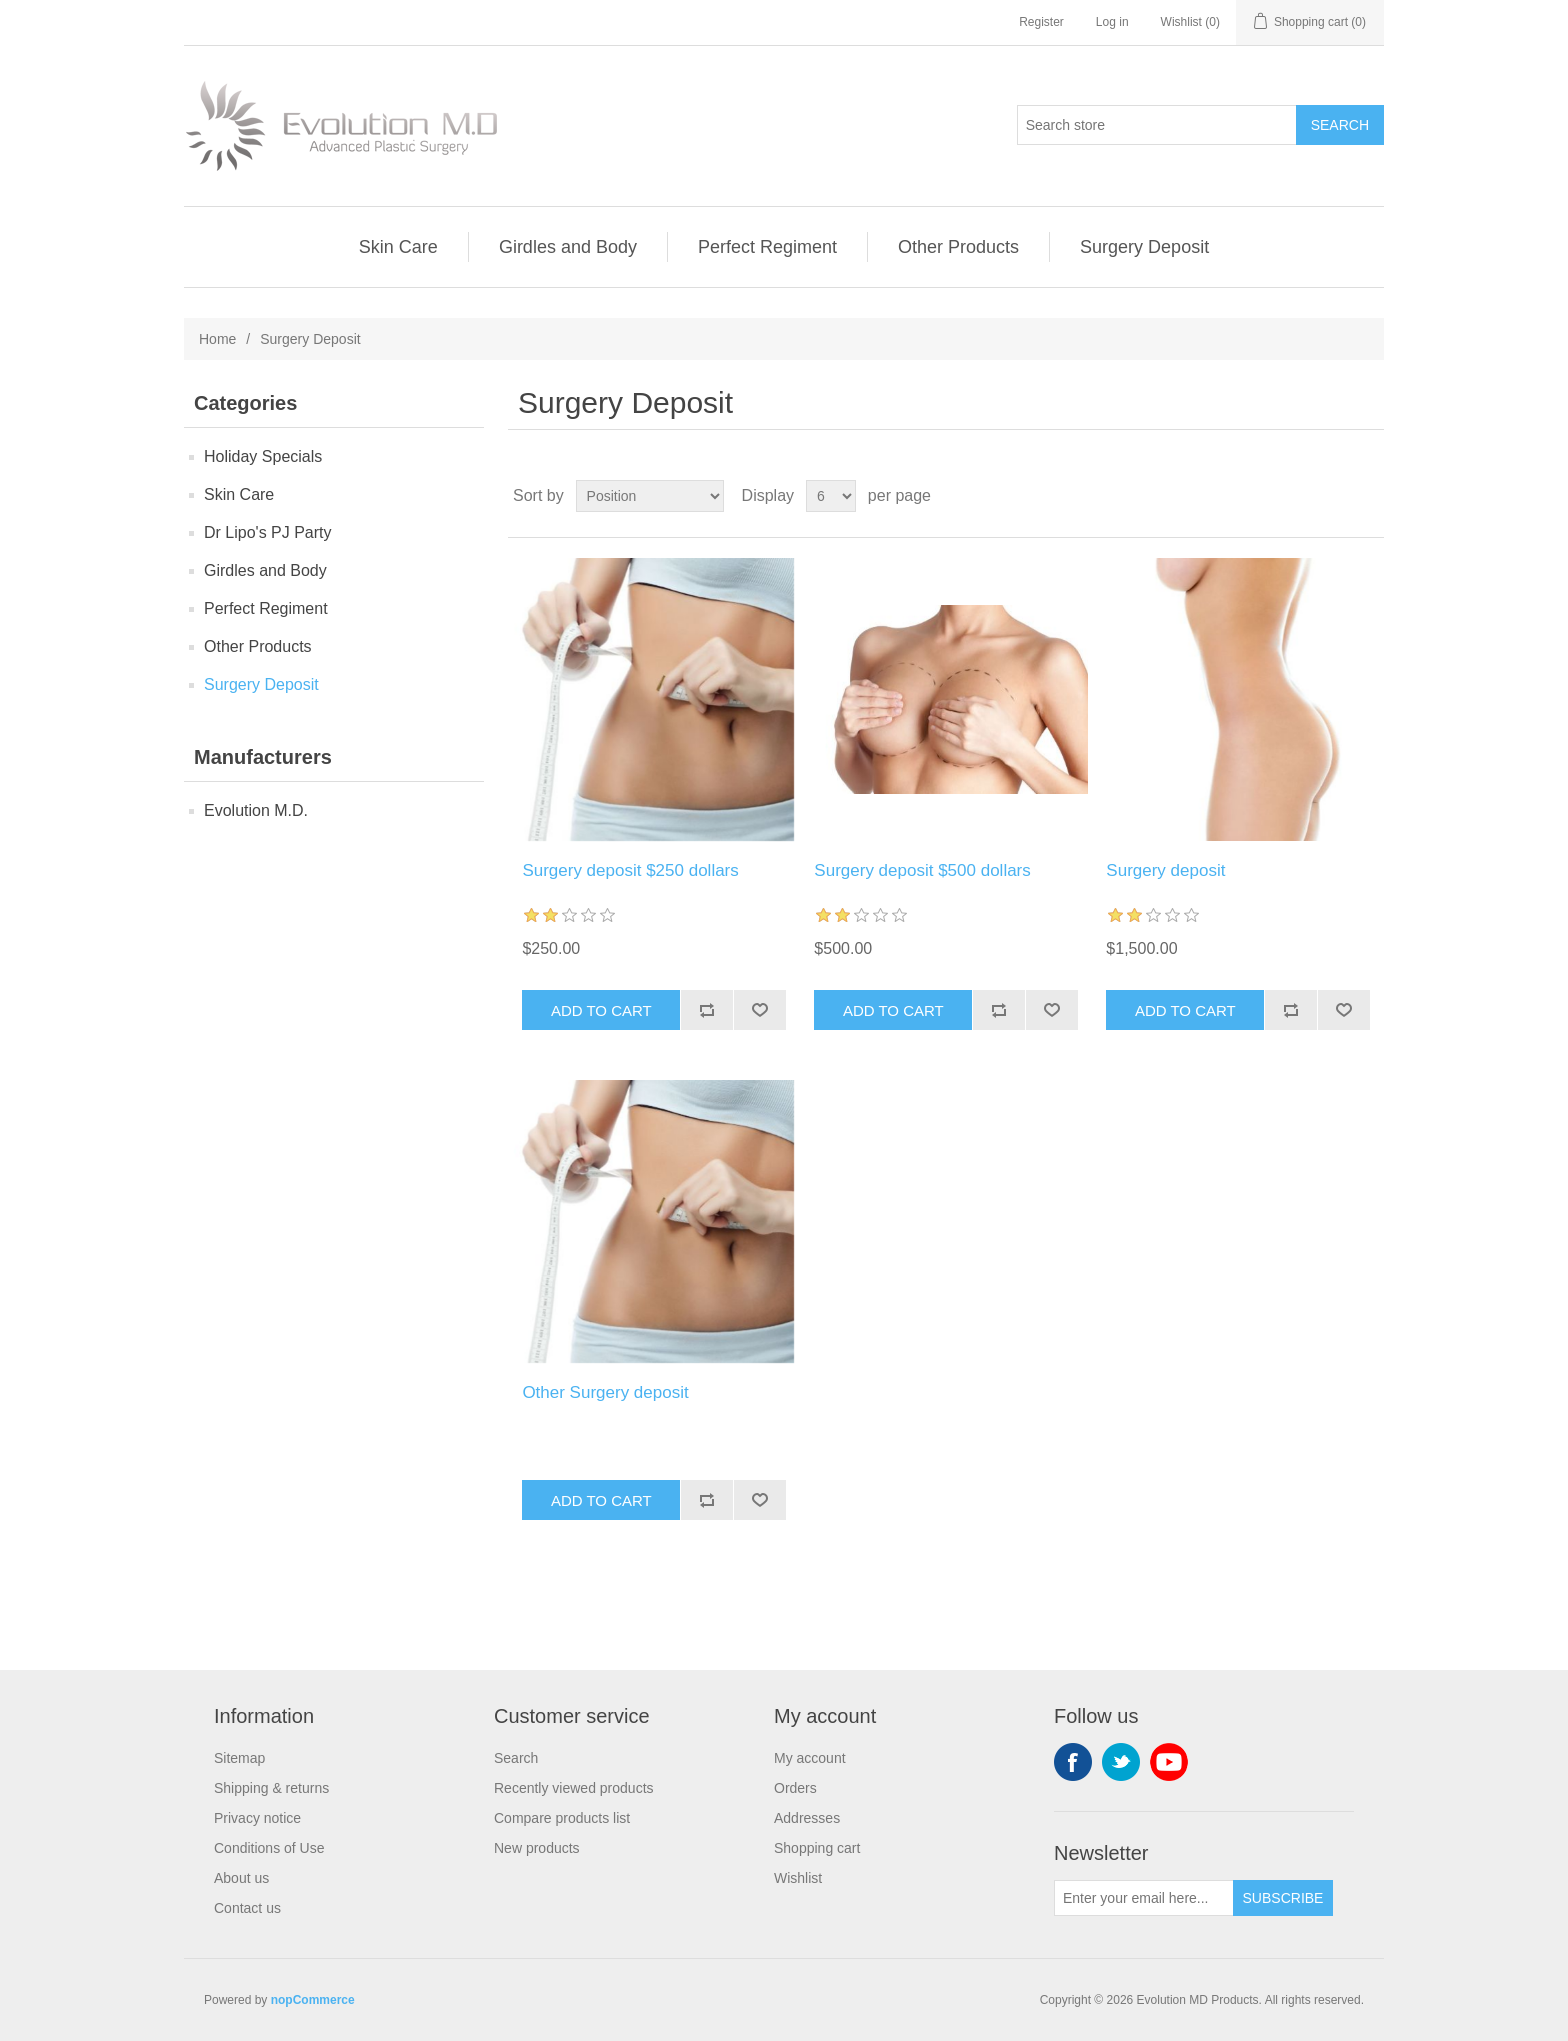 This screenshot has width=1568, height=2041. I want to click on Subscribe, so click(1283, 1898).